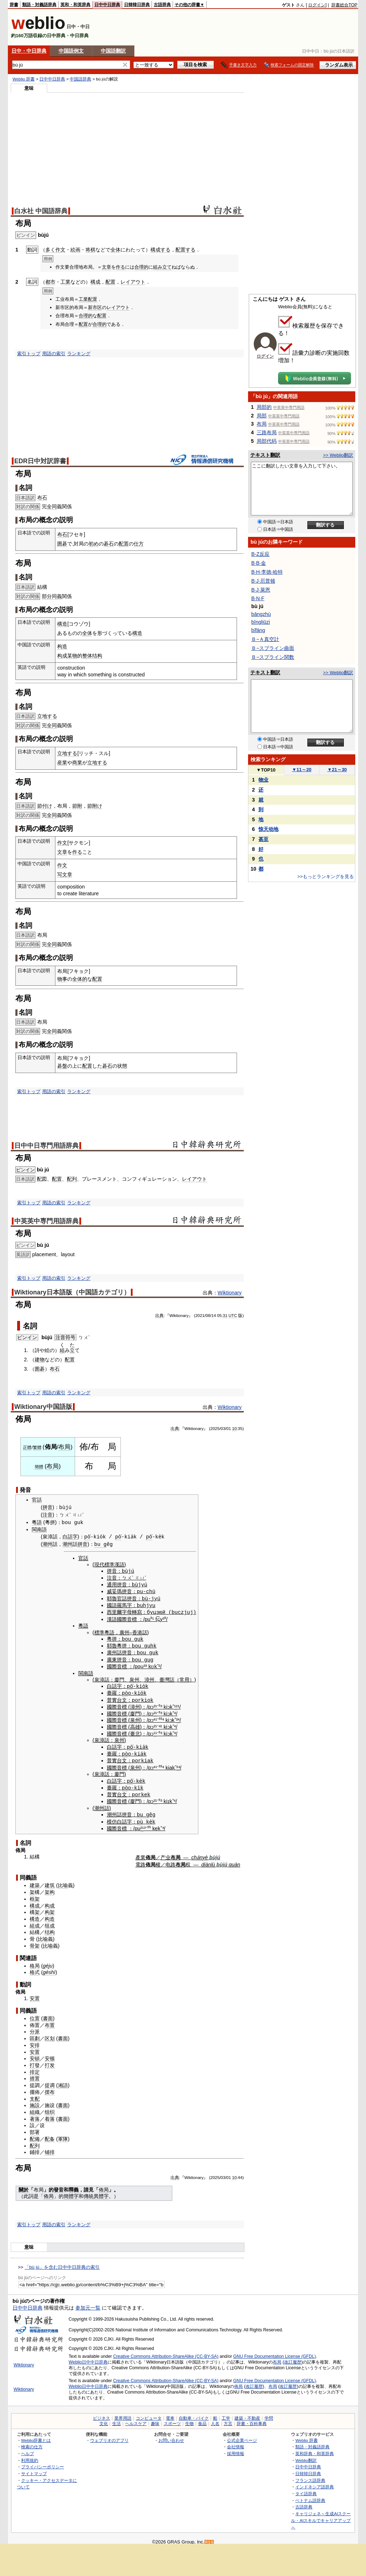 This screenshot has height=2576, width=366. I want to click on ビジネス, so click(101, 2414).